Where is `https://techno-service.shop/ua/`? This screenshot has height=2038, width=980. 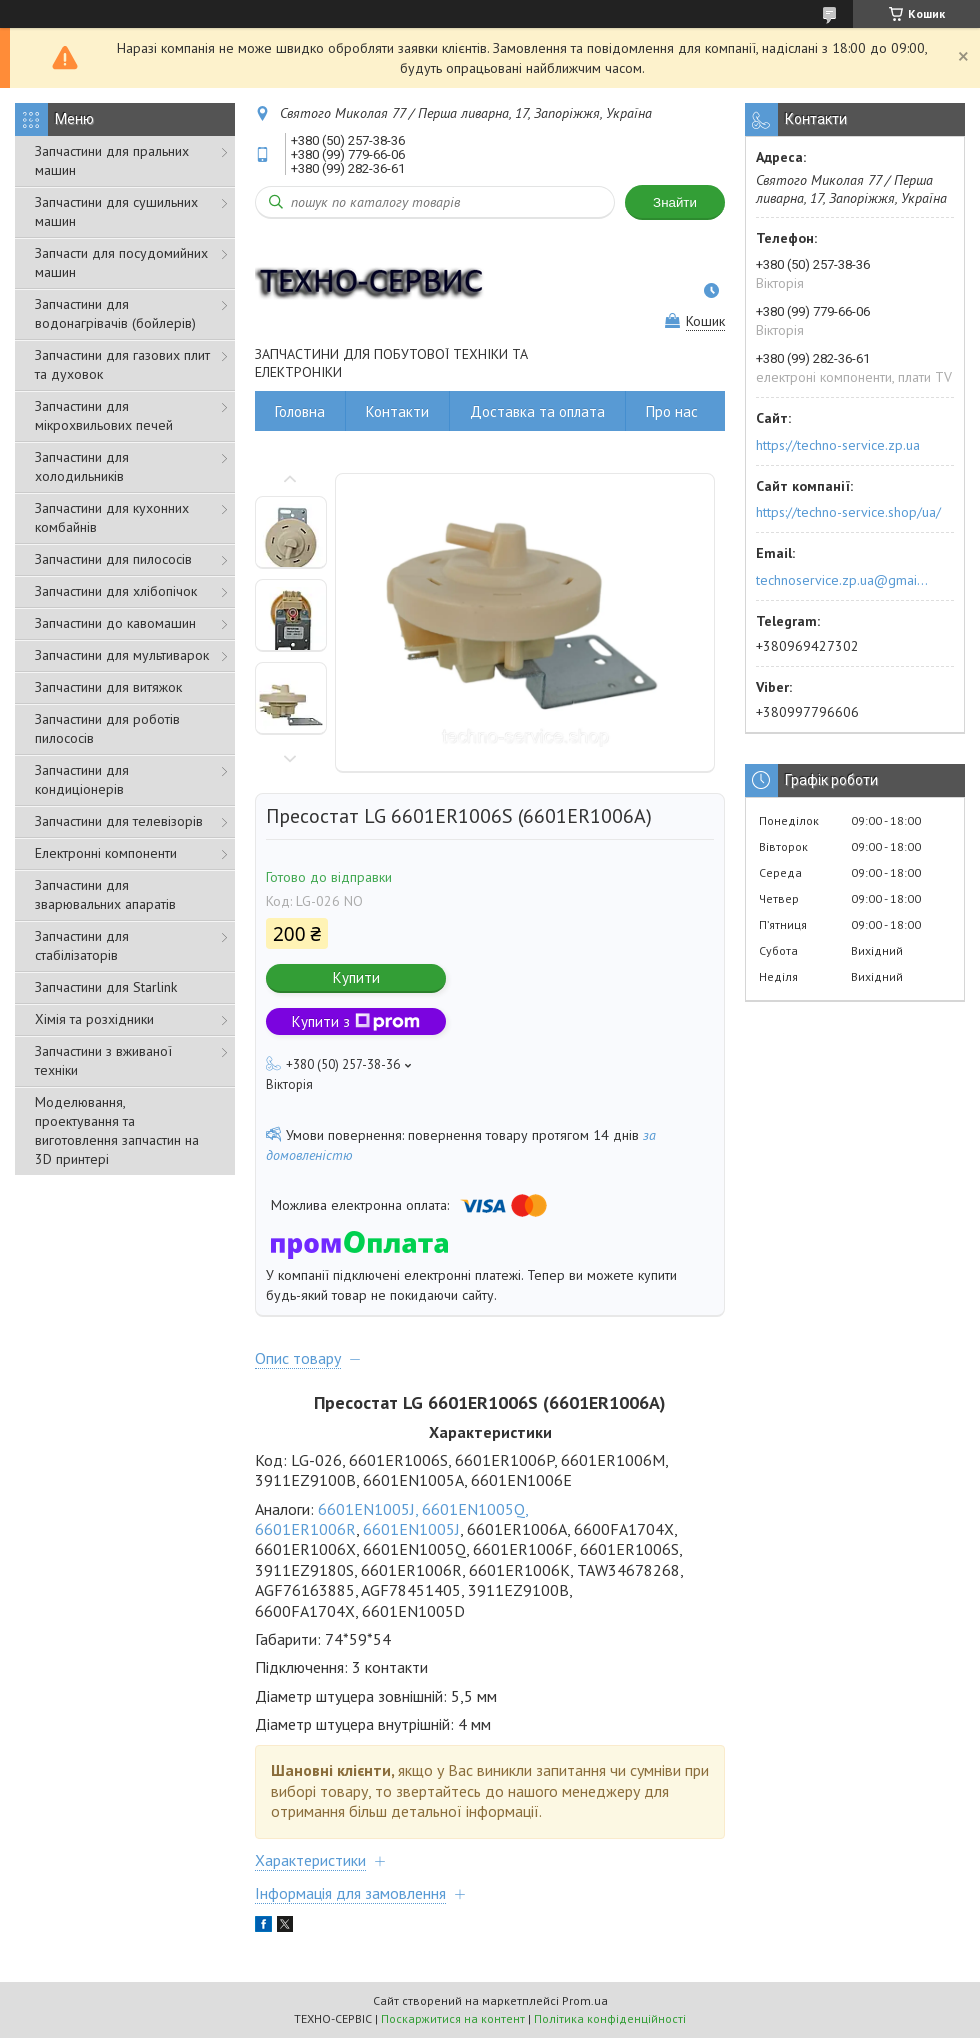 https://techno-service.shop/ua/ is located at coordinates (848, 512).